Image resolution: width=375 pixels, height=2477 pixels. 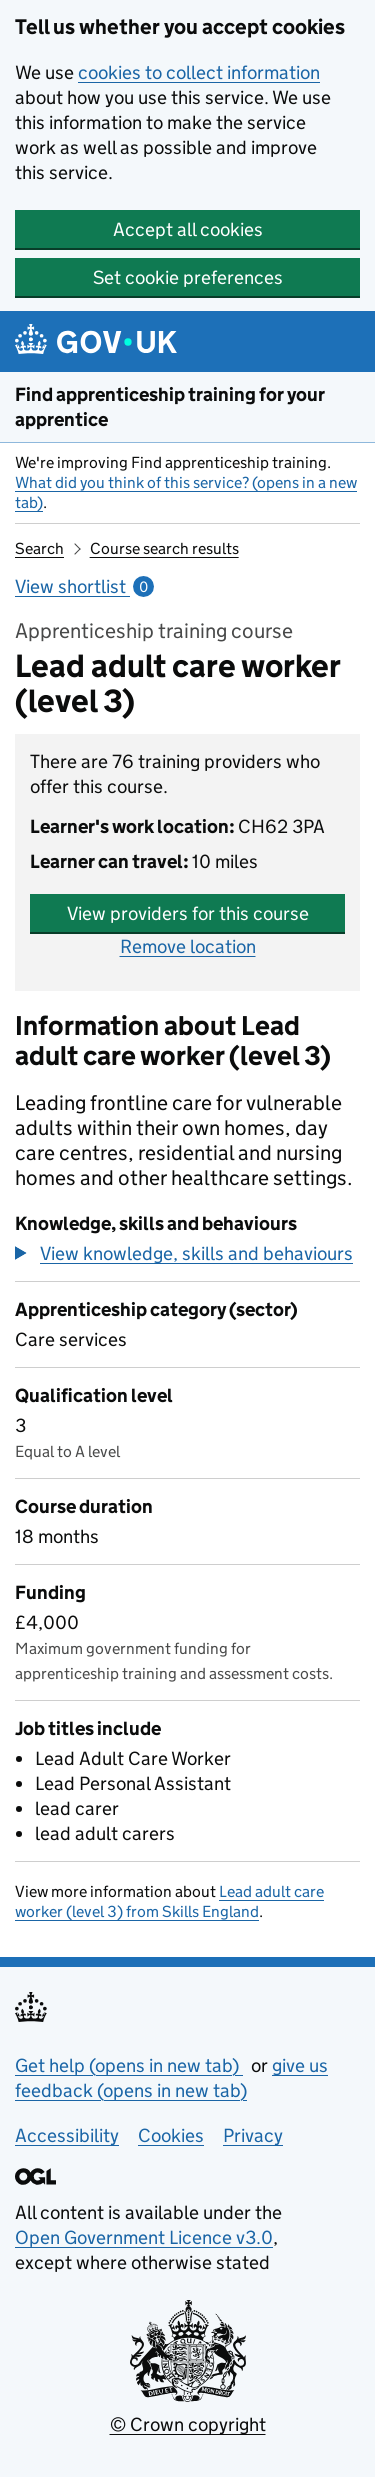 What do you see at coordinates (84, 586) in the screenshot?
I see `View shortlist` at bounding box center [84, 586].